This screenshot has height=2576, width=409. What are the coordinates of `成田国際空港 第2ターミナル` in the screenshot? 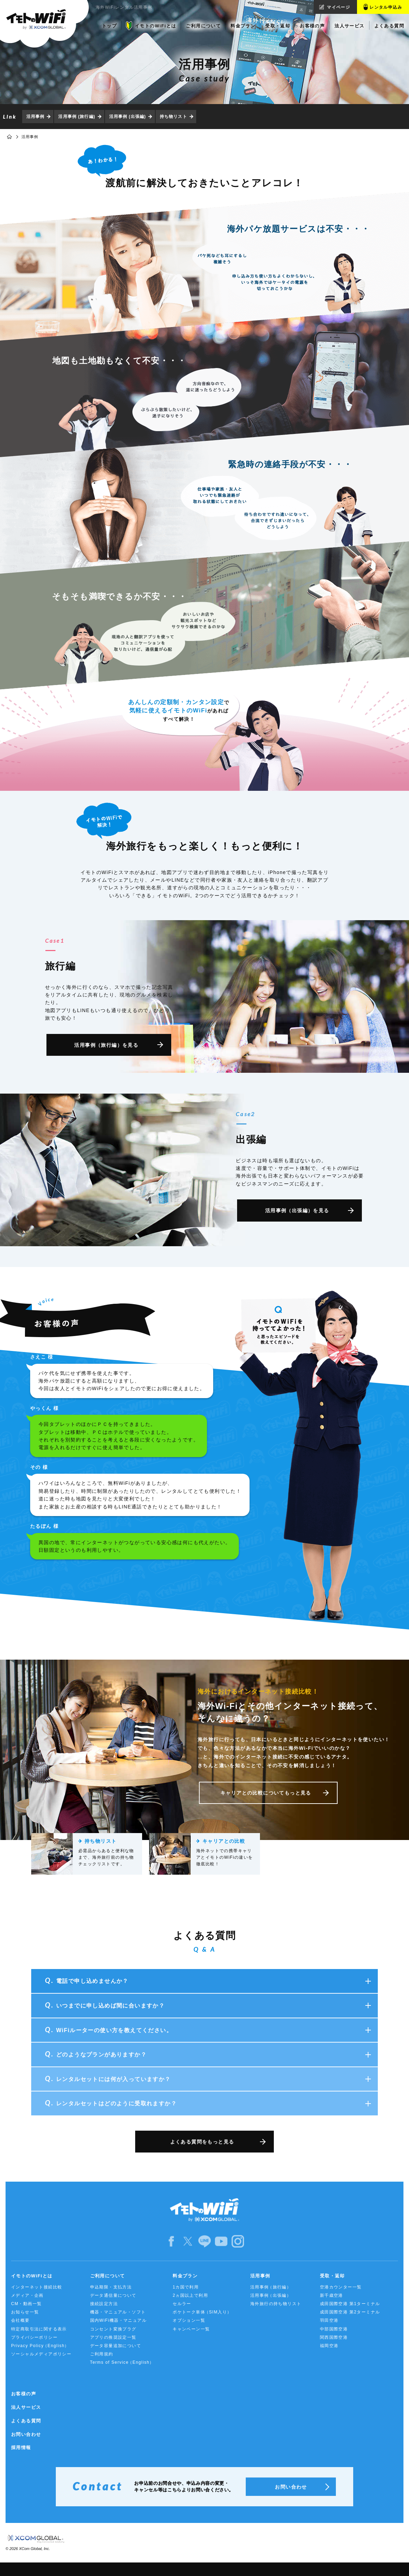 It's located at (350, 2312).